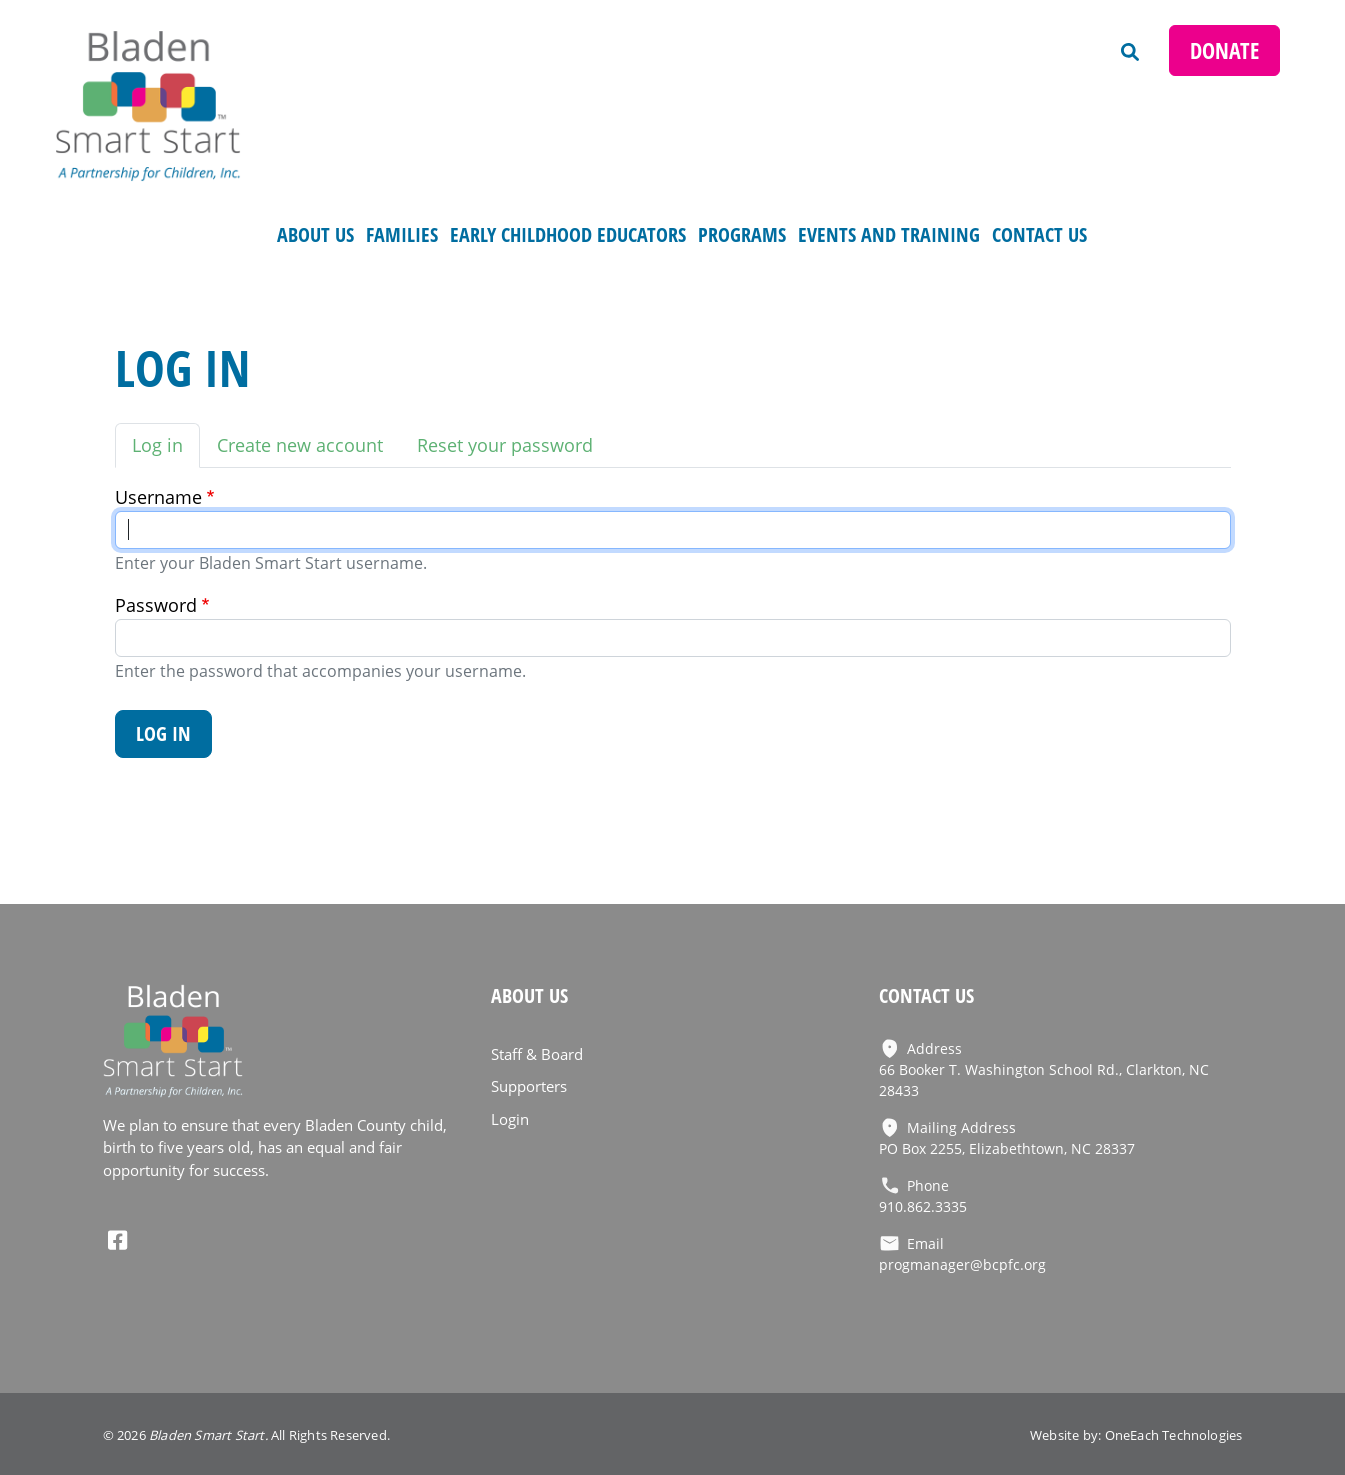 The image size is (1345, 1475). Describe the element at coordinates (157, 445) in the screenshot. I see `Log in` at that location.